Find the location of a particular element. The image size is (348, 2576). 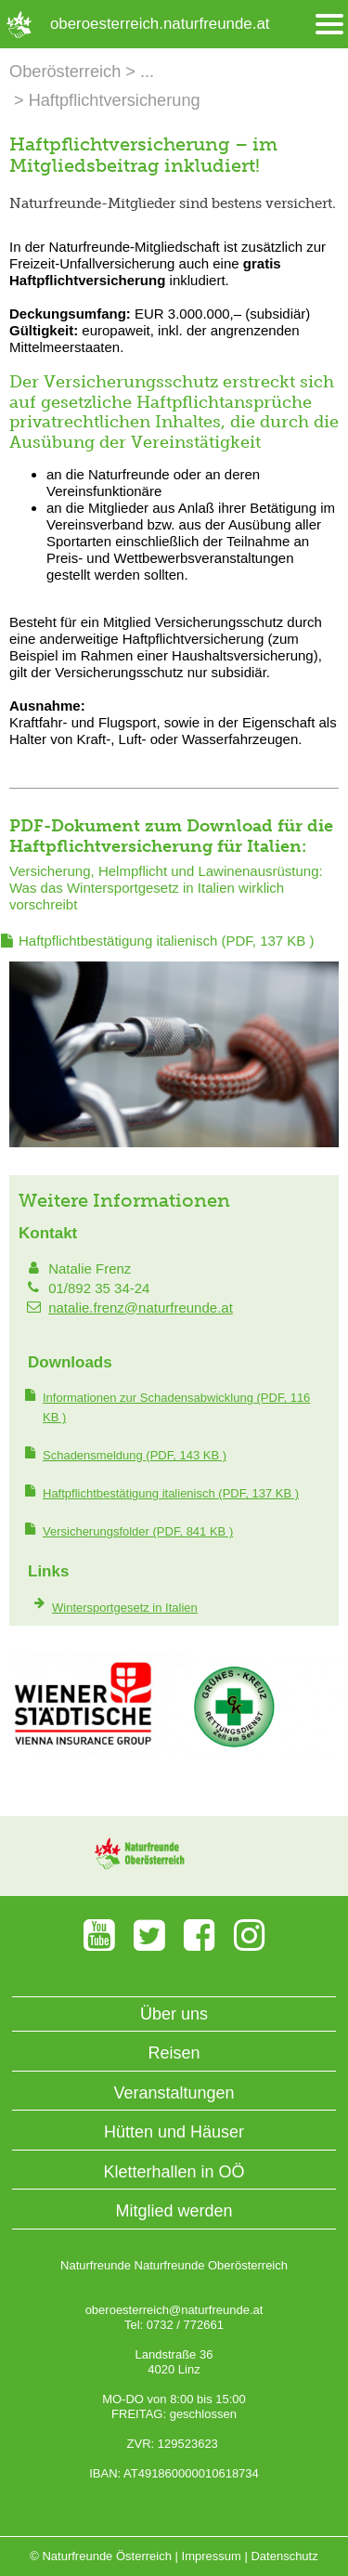

(PDF, 143 KB ) is located at coordinates (134, 1455).